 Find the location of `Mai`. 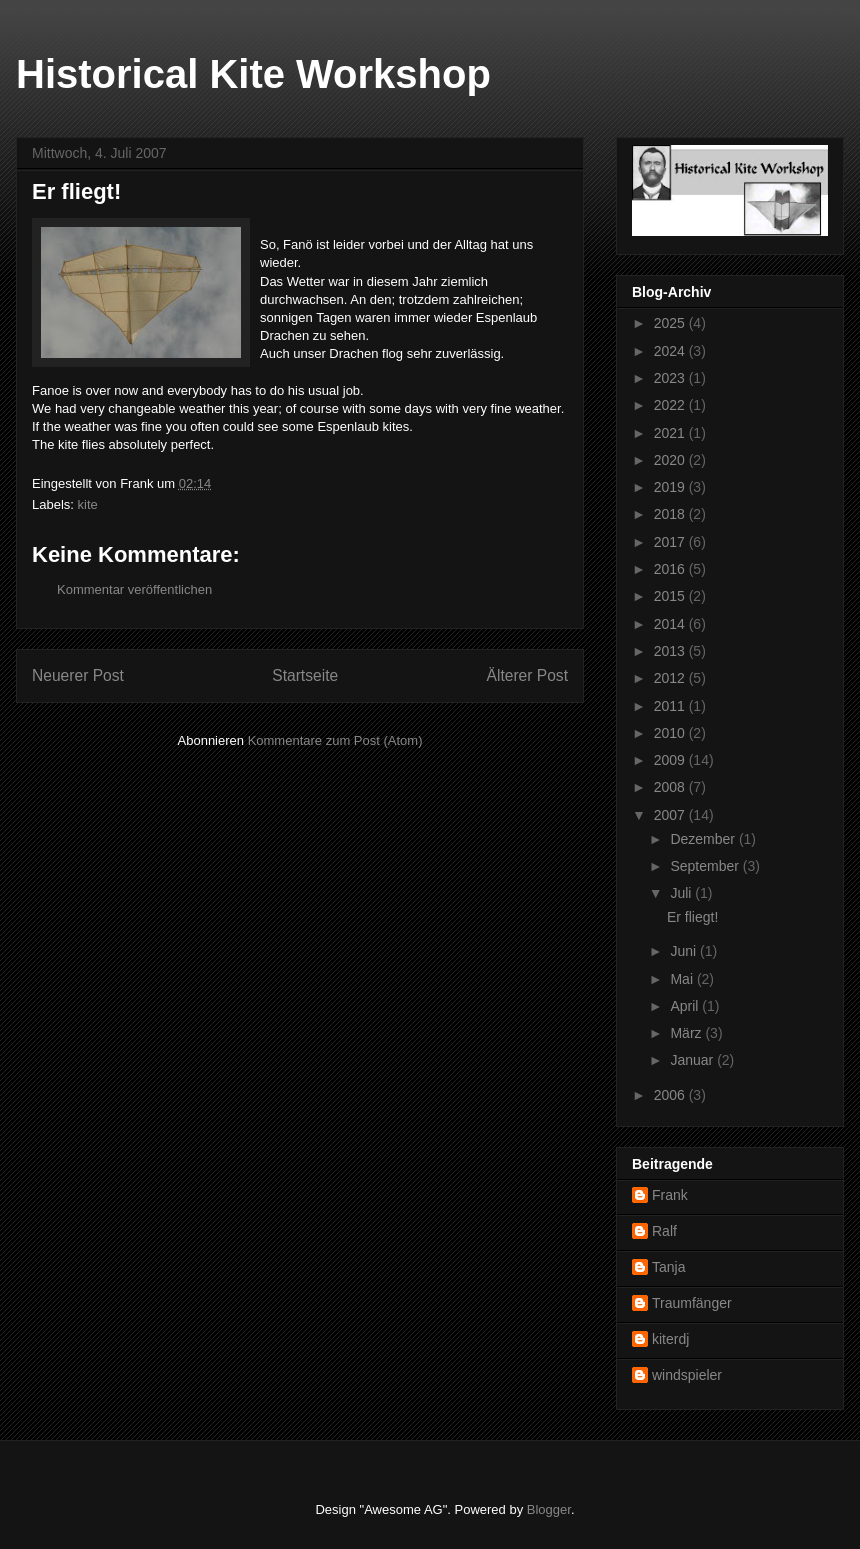

Mai is located at coordinates (683, 979).